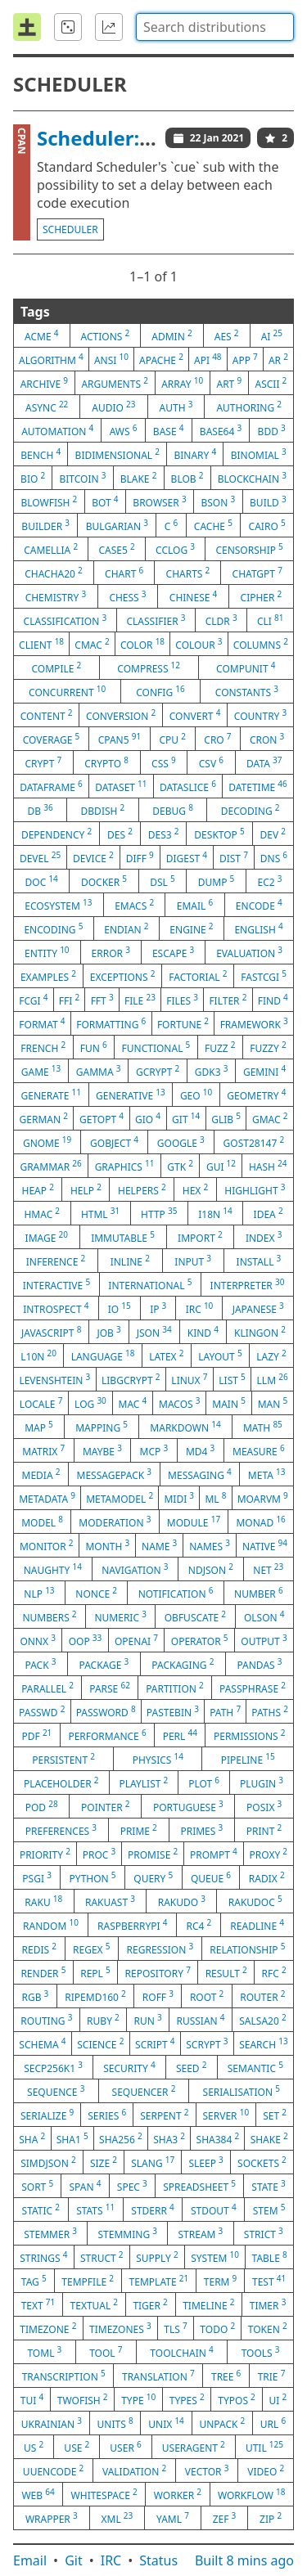 The image size is (307, 2576). Describe the element at coordinates (255, 2067) in the screenshot. I see `semantic` at that location.